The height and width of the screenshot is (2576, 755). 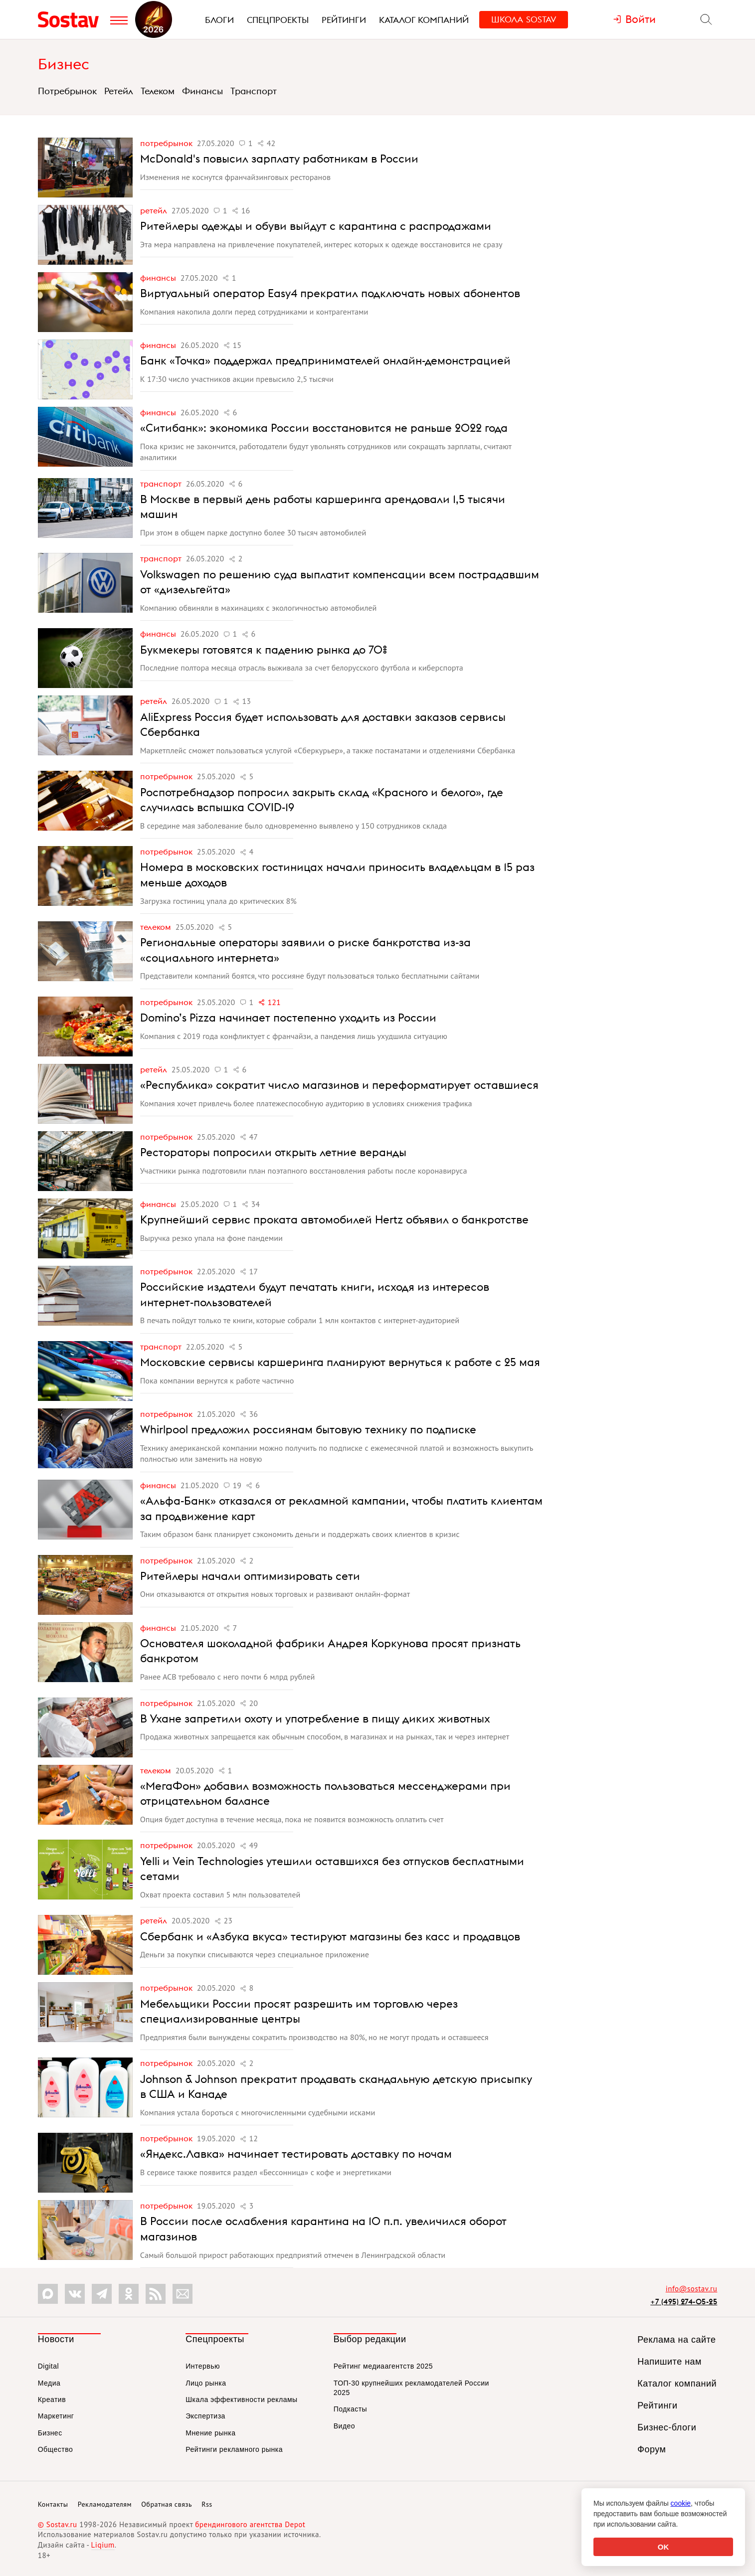 I want to click on Общество, so click(x=55, y=2449).